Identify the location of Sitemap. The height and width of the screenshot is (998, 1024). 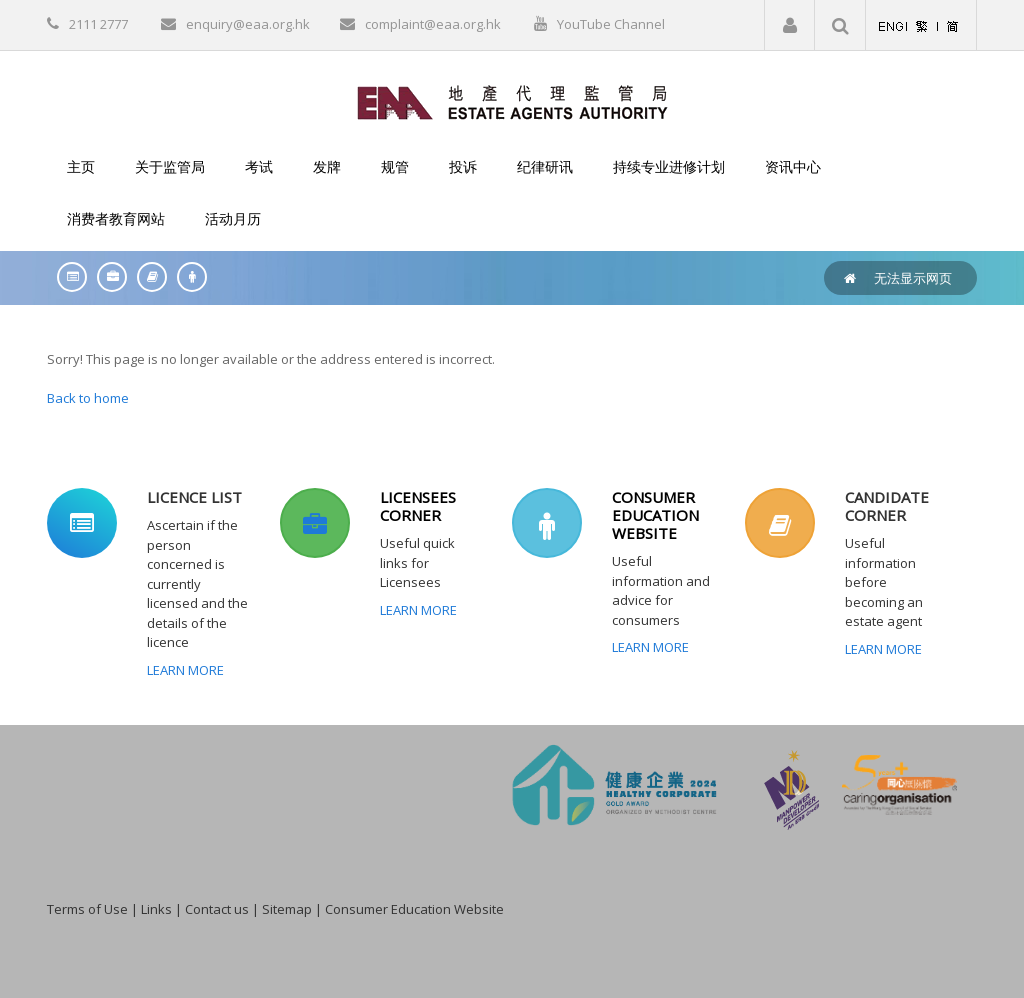
(287, 909).